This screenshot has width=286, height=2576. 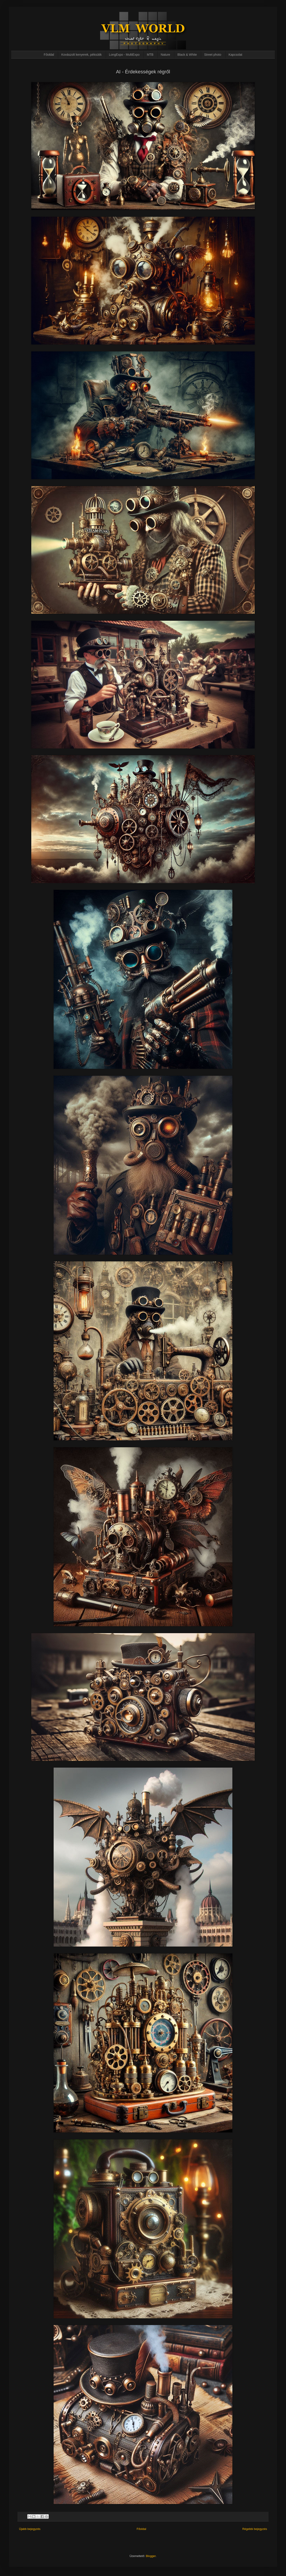 I want to click on Blogger, so click(x=151, y=2556).